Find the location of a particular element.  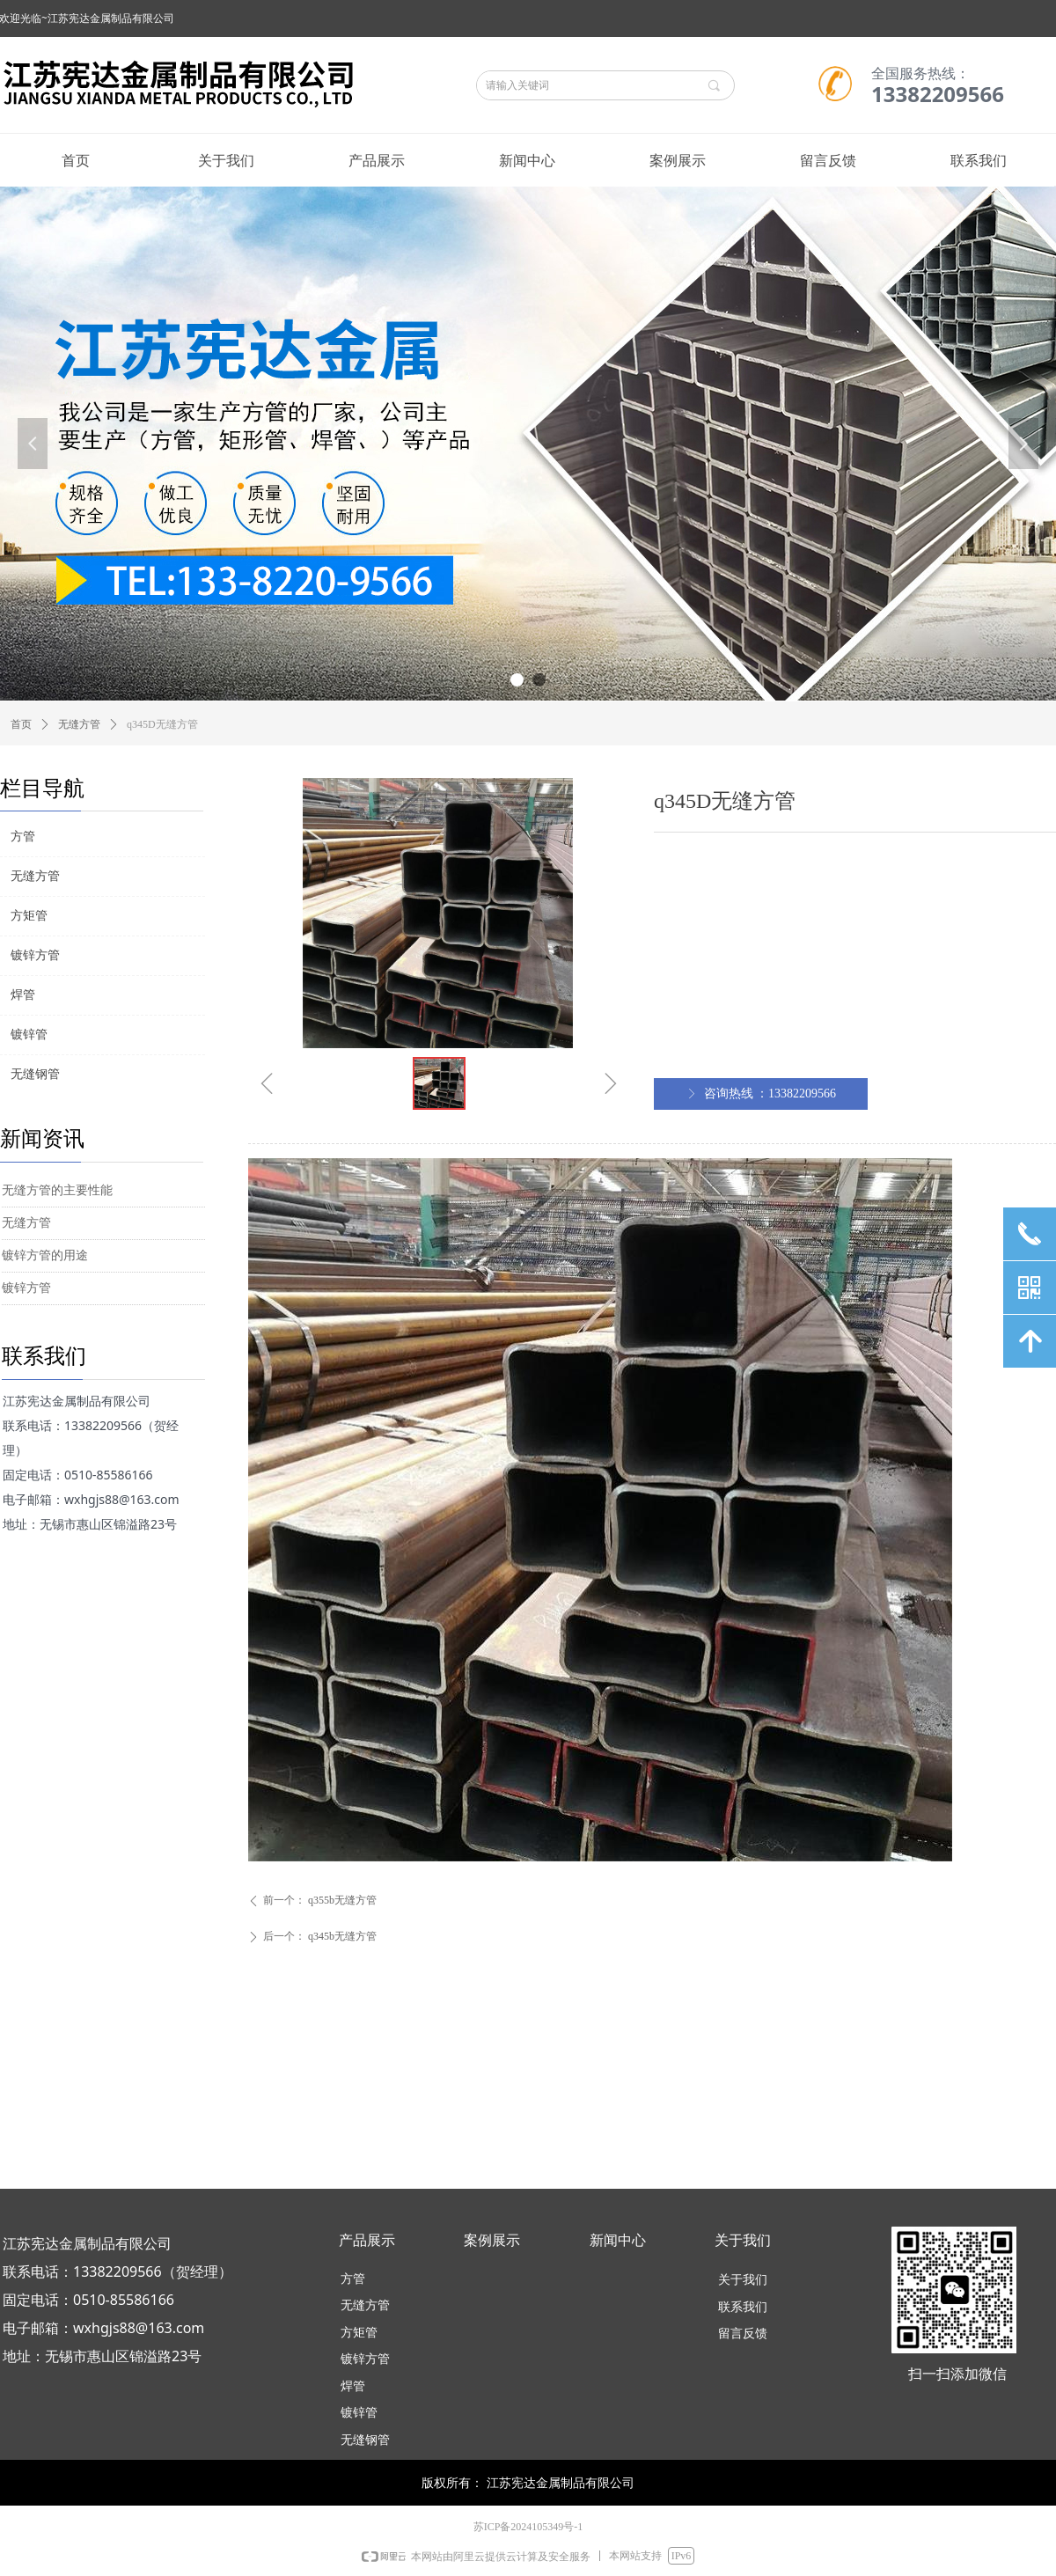

方管 is located at coordinates (23, 836).